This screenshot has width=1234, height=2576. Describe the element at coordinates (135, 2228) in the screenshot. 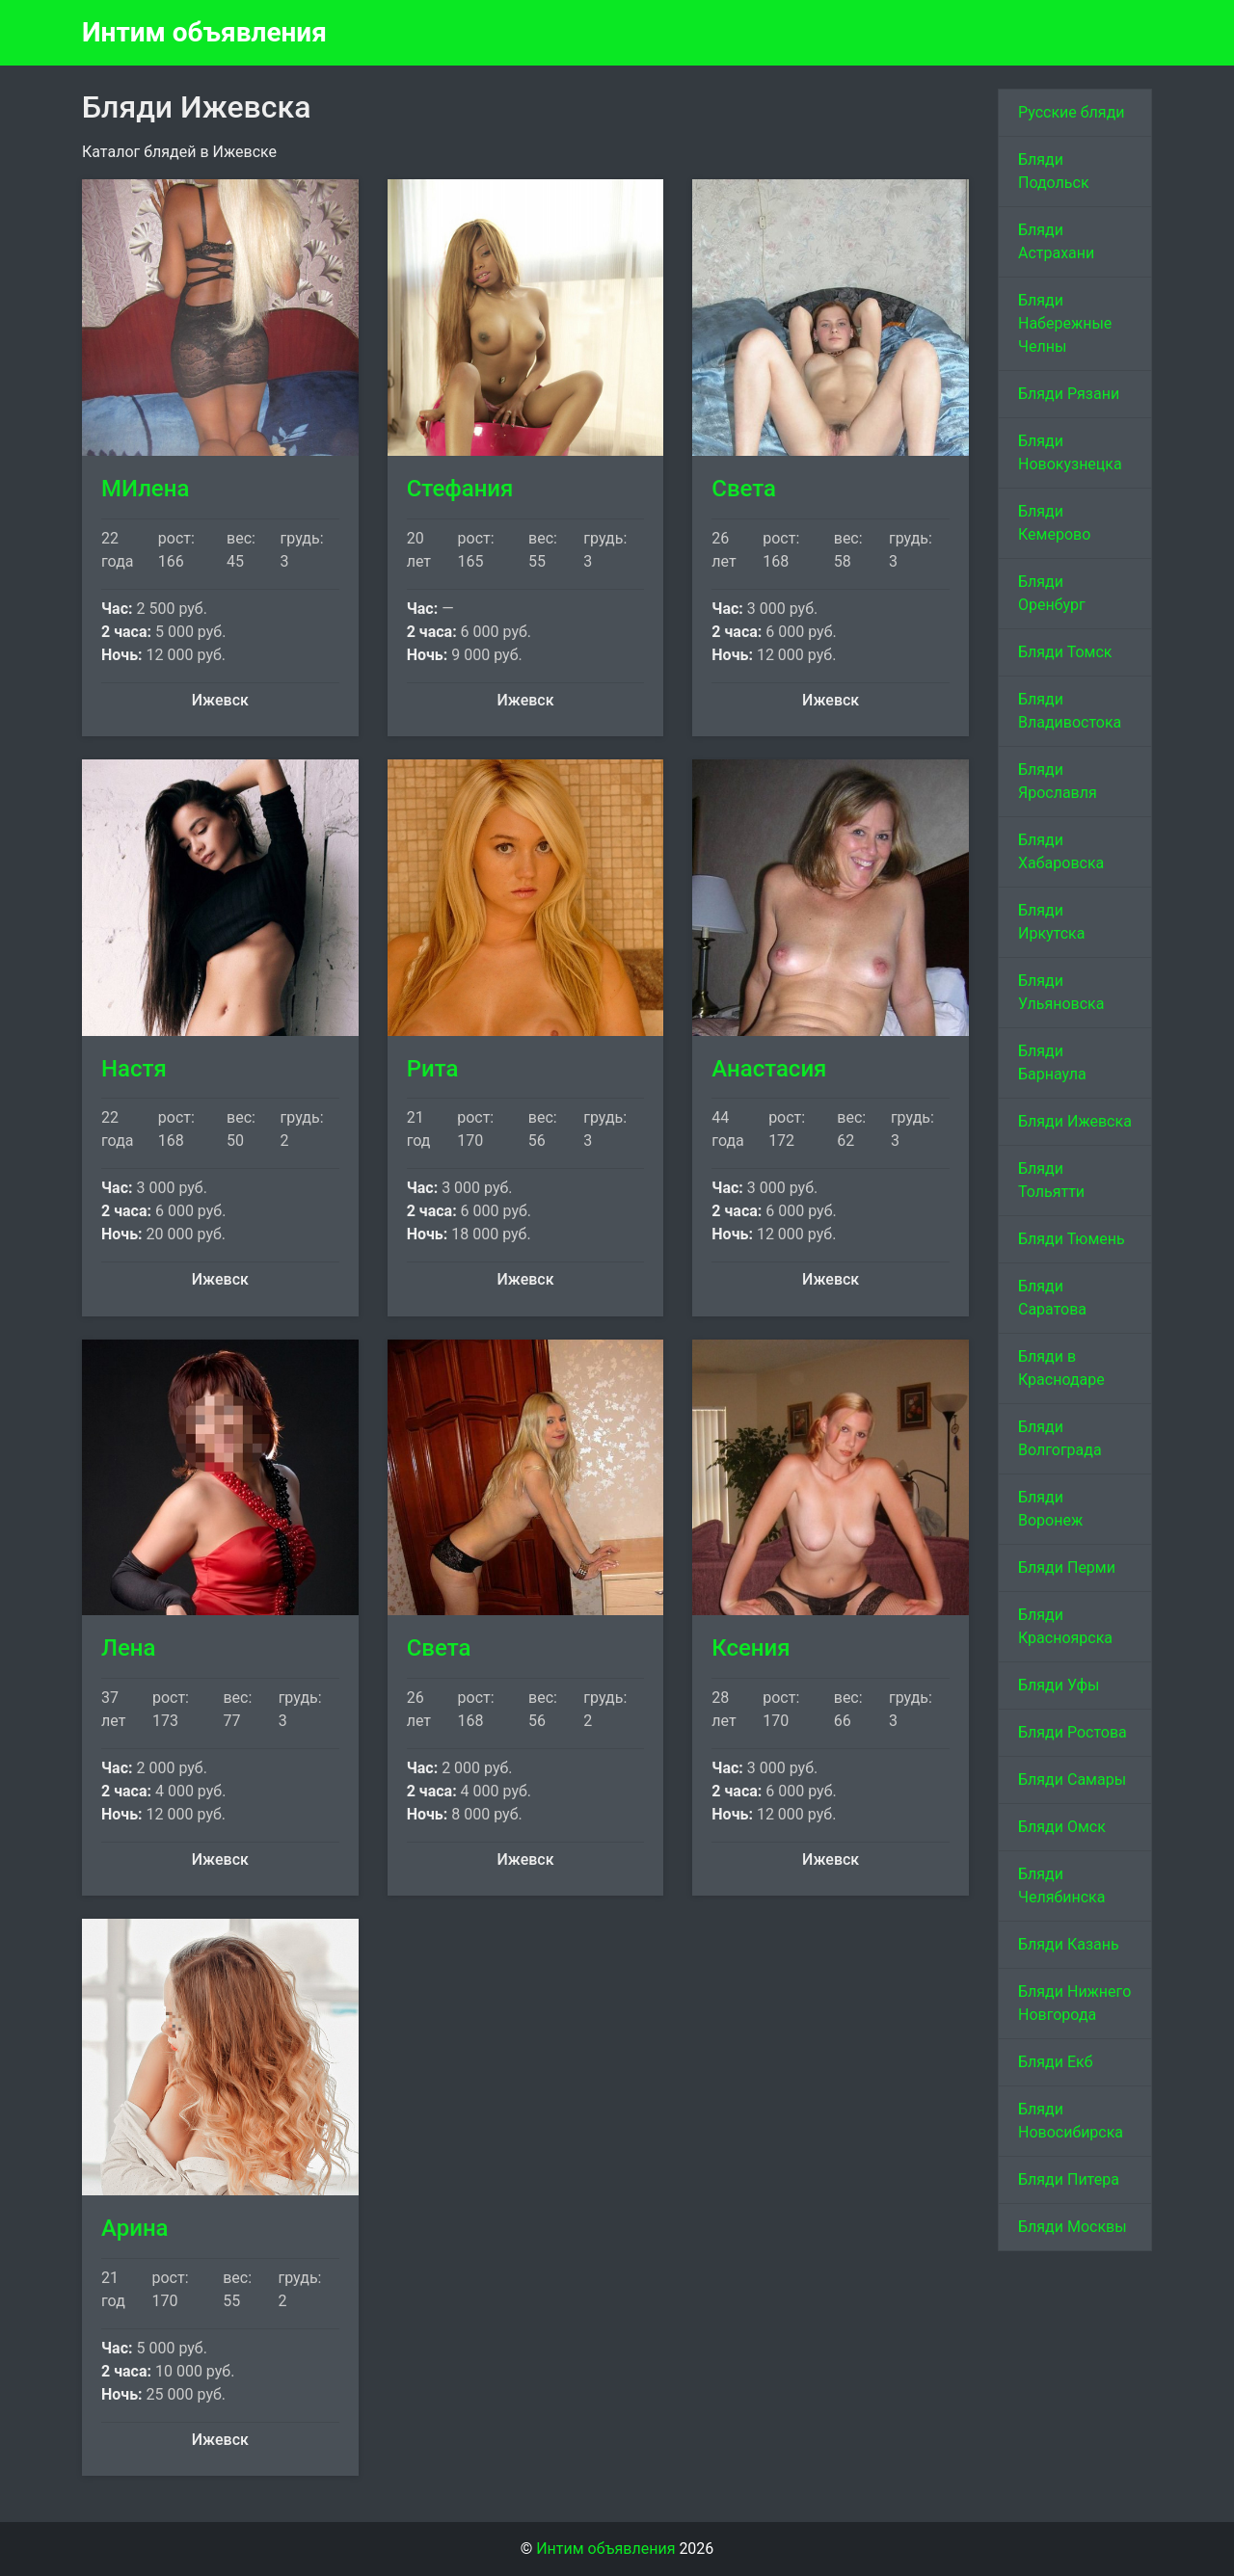

I see `Арина` at that location.